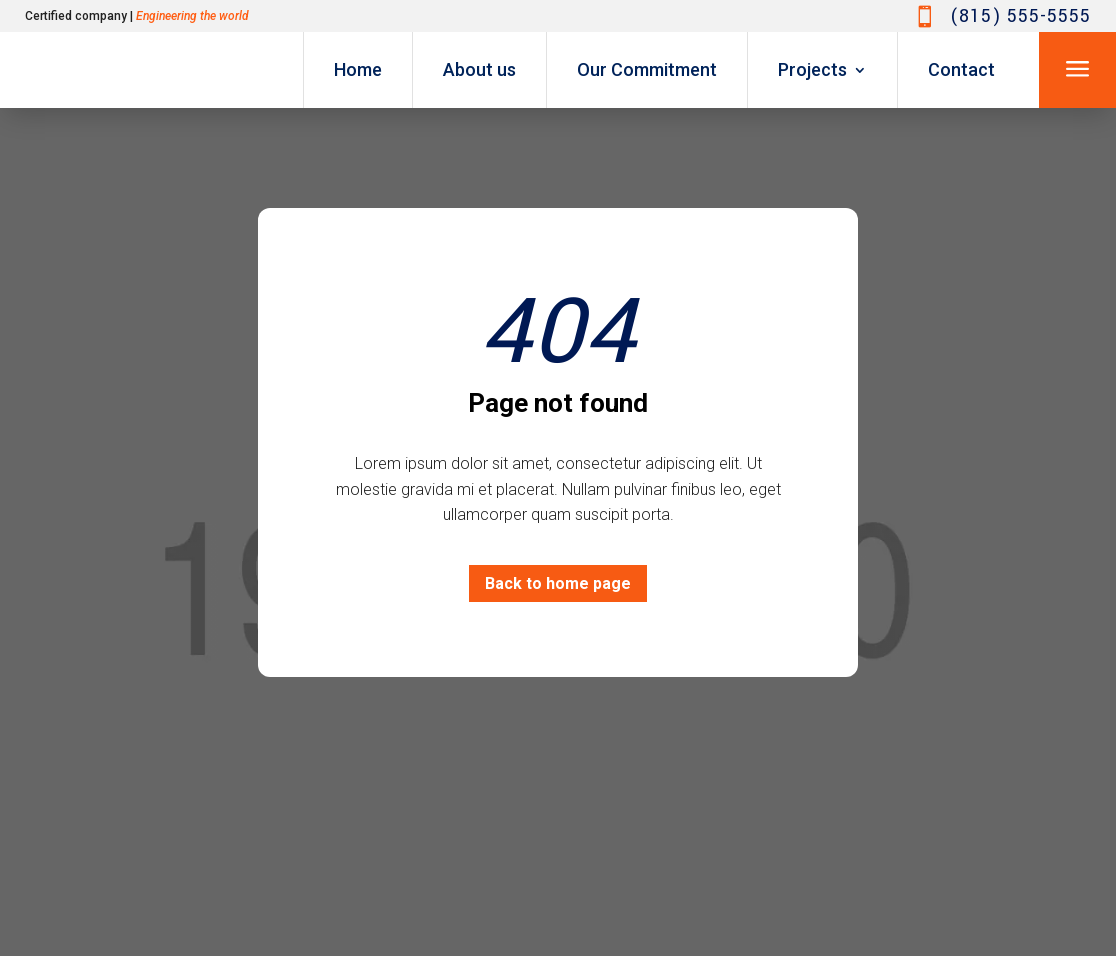 This screenshot has width=1116, height=956. I want to click on Projects, so click(812, 69).